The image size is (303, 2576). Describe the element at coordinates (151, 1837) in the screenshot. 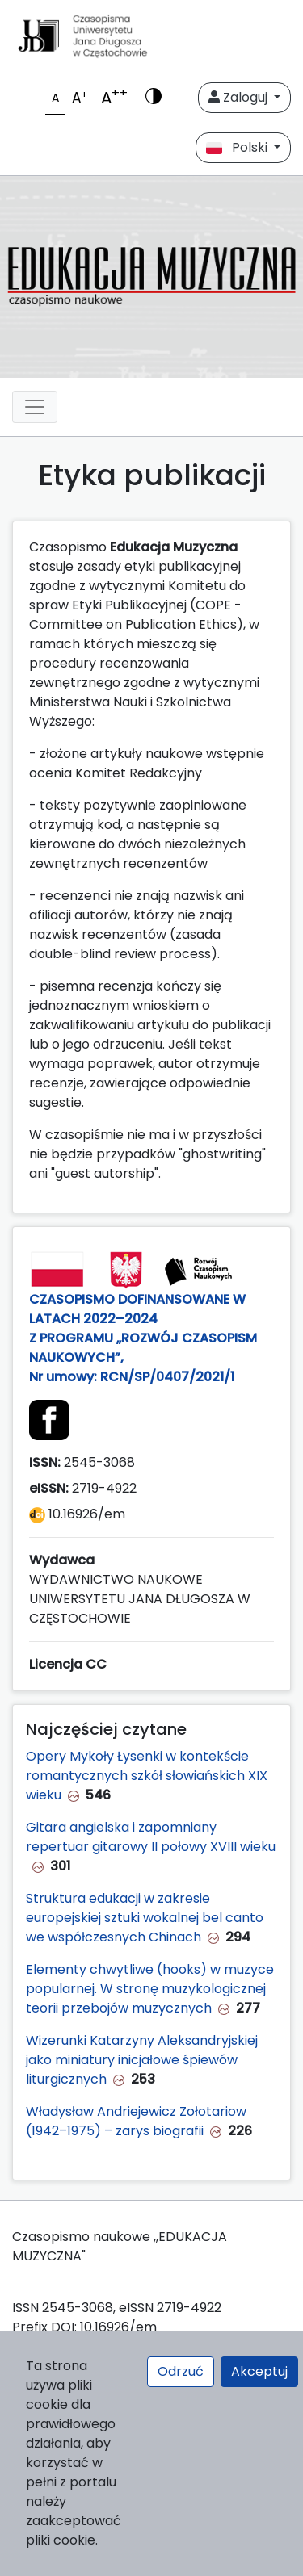

I see `Gitara angielska i zapomniany repertuar gitarowy II połowy XVIII wieku` at that location.